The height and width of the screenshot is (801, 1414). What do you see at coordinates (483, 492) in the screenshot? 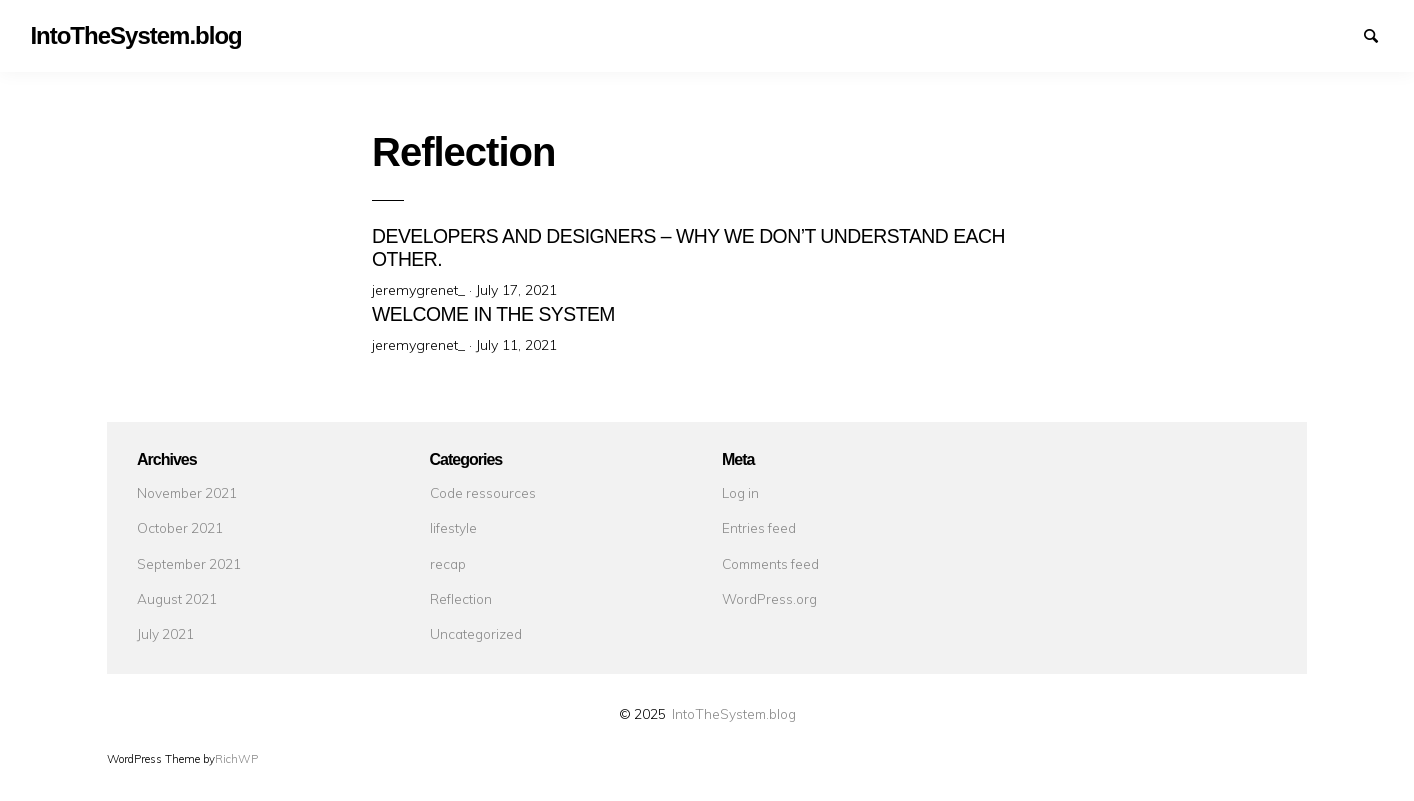
I see `Code ressources` at bounding box center [483, 492].